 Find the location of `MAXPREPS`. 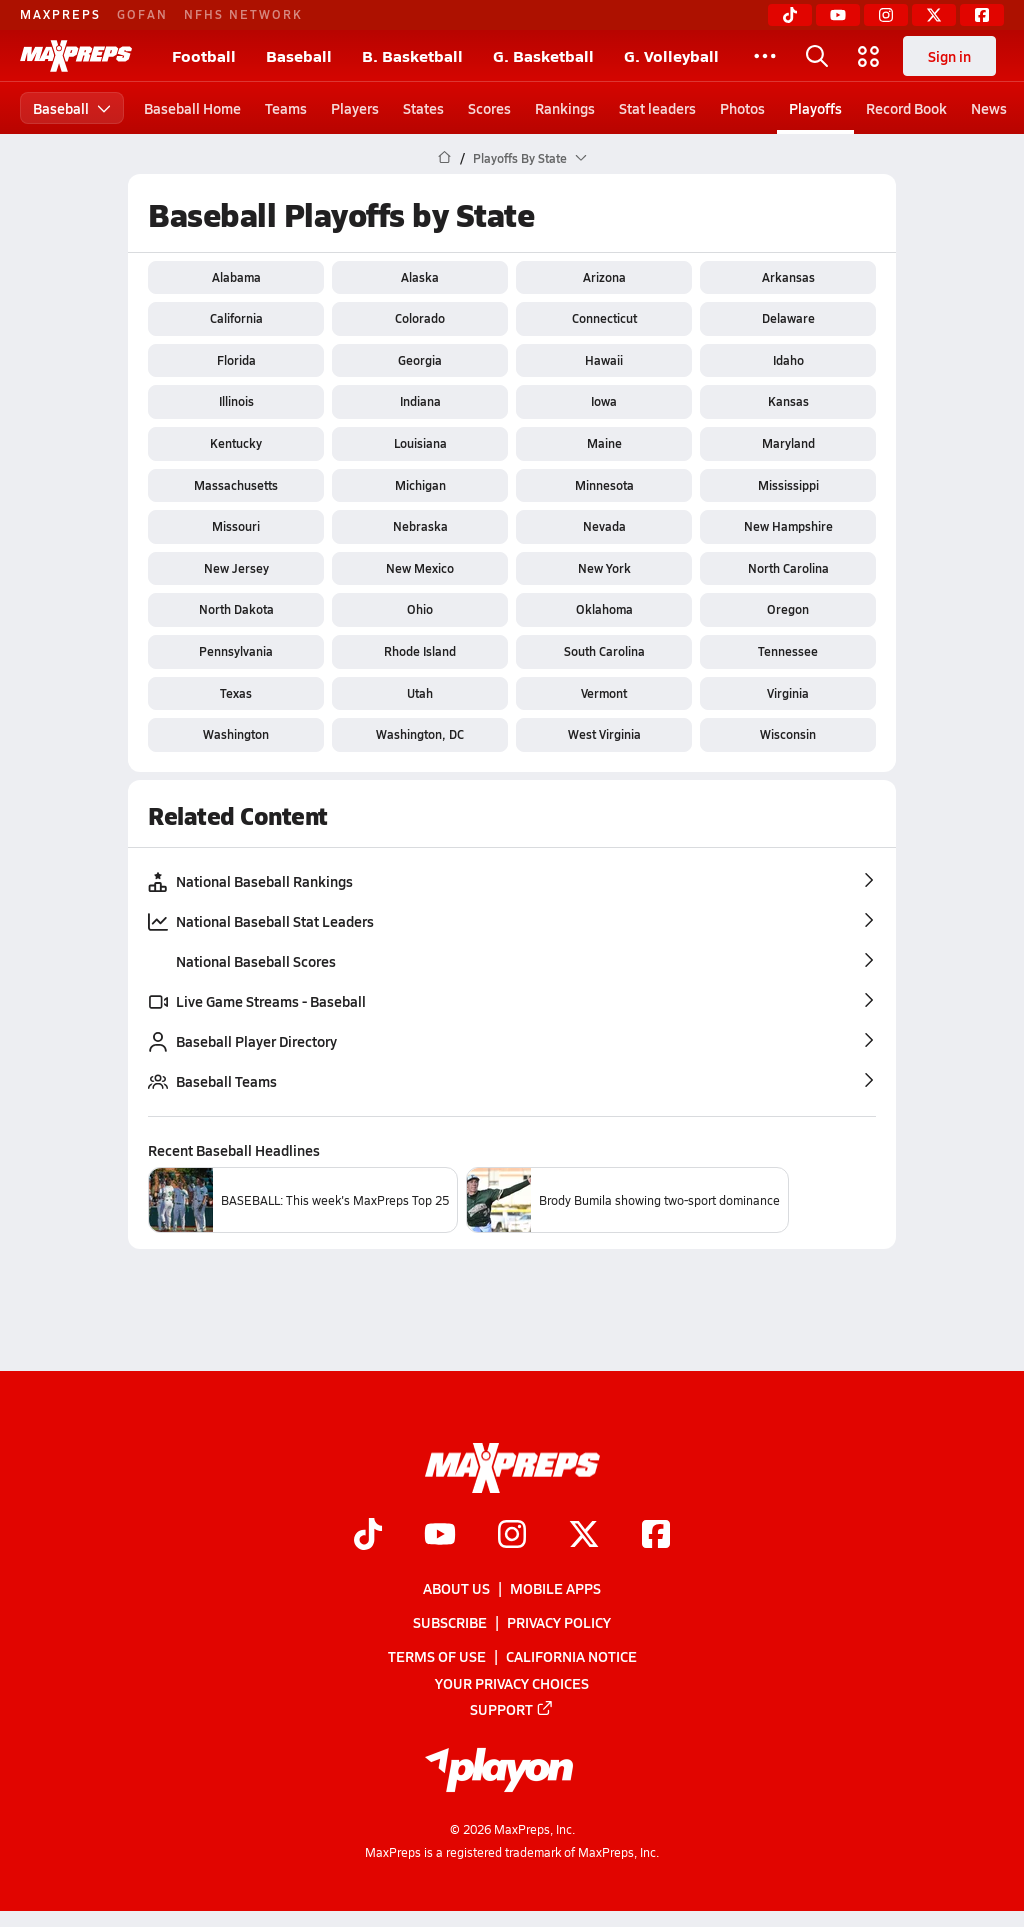

MAXPREPS is located at coordinates (60, 14).